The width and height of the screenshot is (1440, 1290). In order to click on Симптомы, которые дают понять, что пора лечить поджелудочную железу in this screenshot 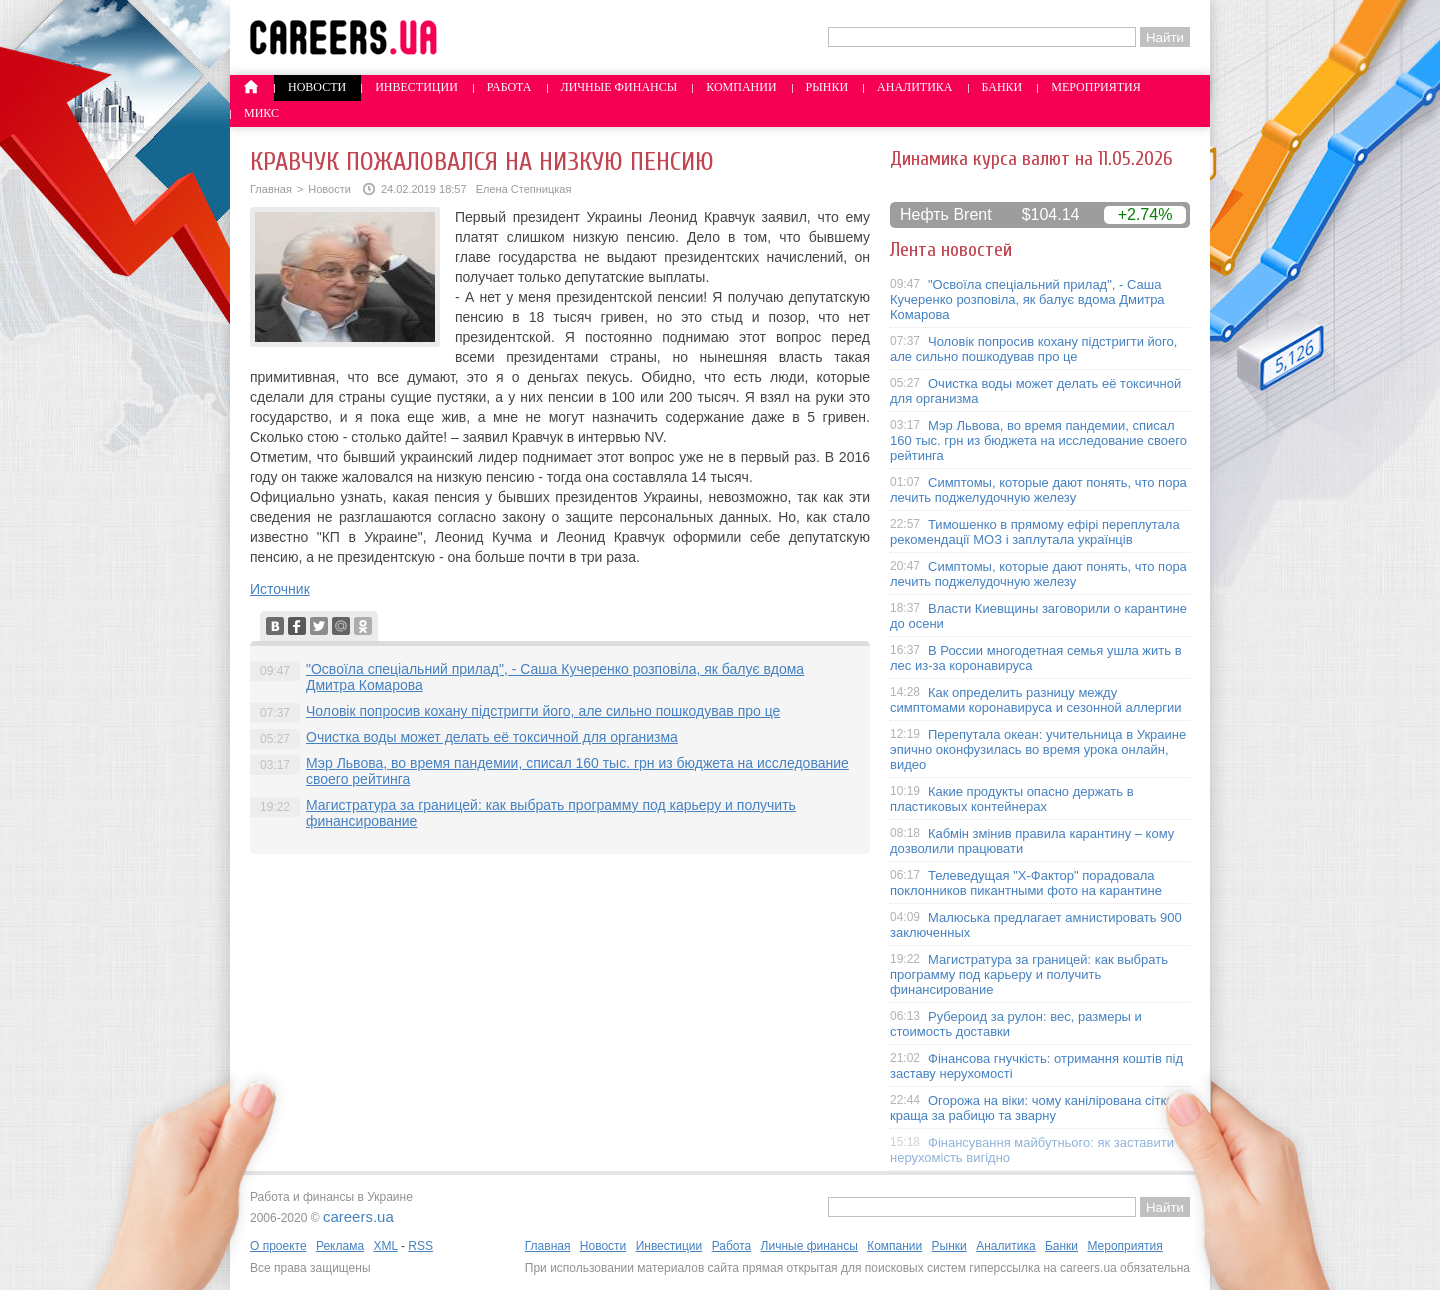, I will do `click(1038, 490)`.